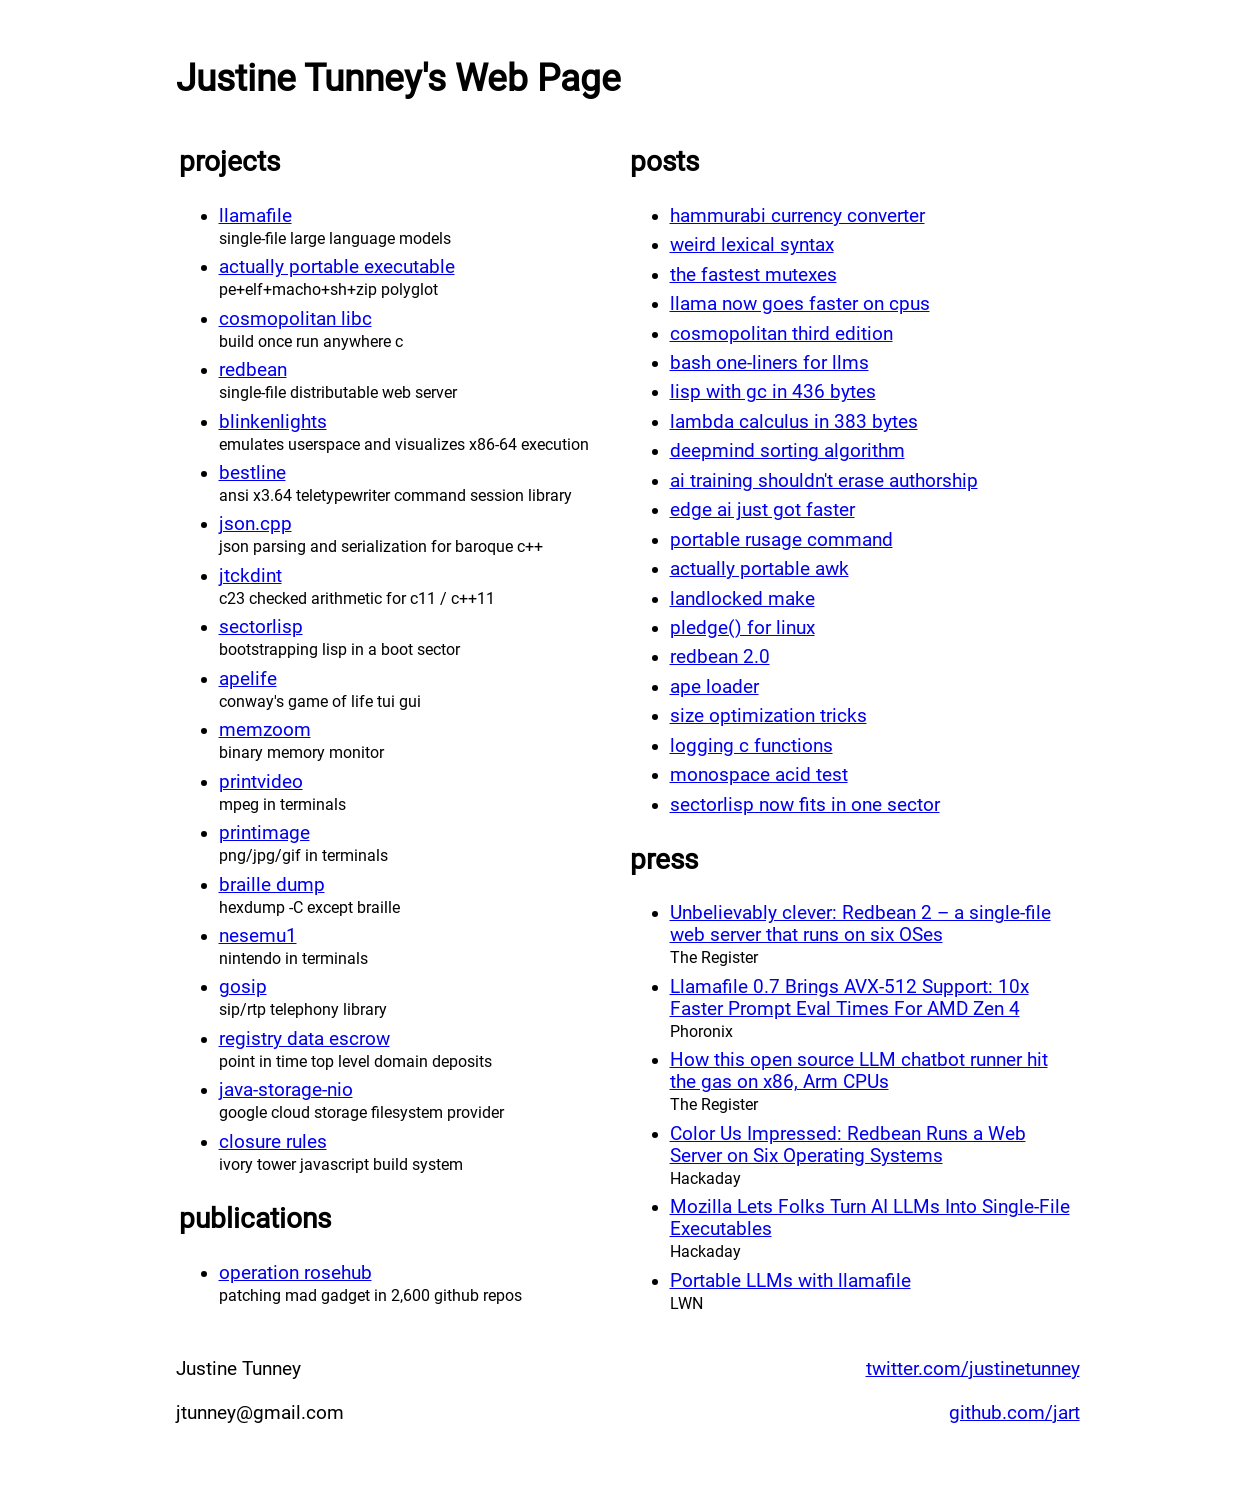  What do you see at coordinates (849, 998) in the screenshot?
I see `Llamafile 0.7 Brings AVX-512 Support: 10x Faster Prompt Eval Times For AMD Zen 4` at bounding box center [849, 998].